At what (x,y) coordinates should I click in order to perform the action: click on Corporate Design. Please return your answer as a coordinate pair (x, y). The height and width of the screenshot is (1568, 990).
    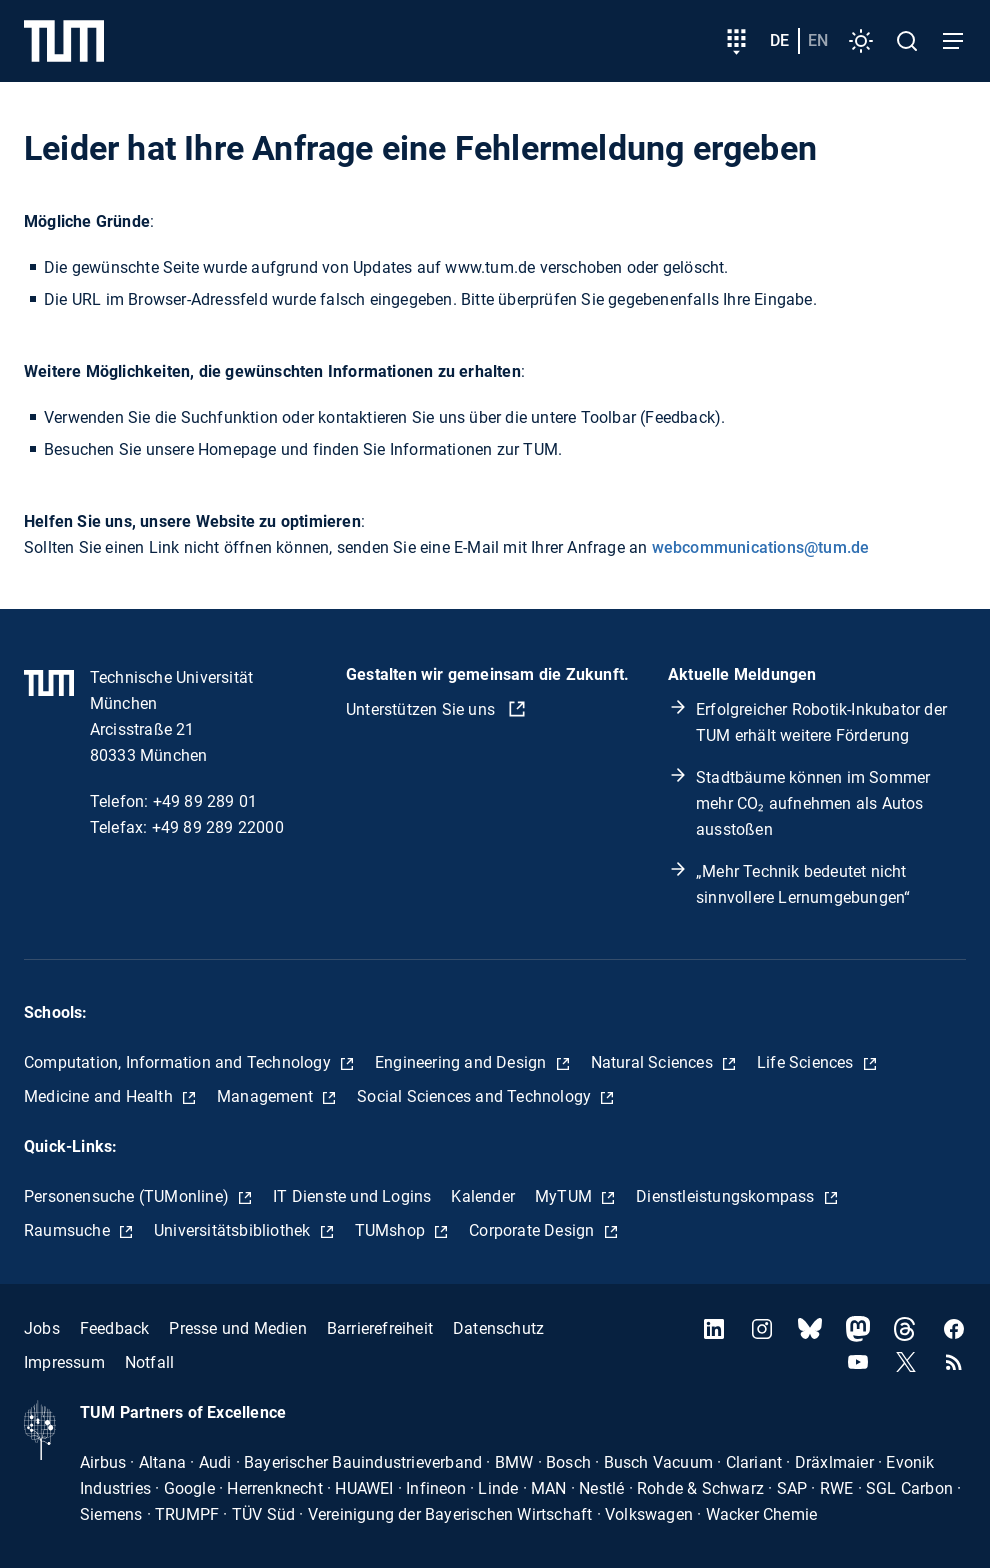
    Looking at the image, I should click on (533, 1230).